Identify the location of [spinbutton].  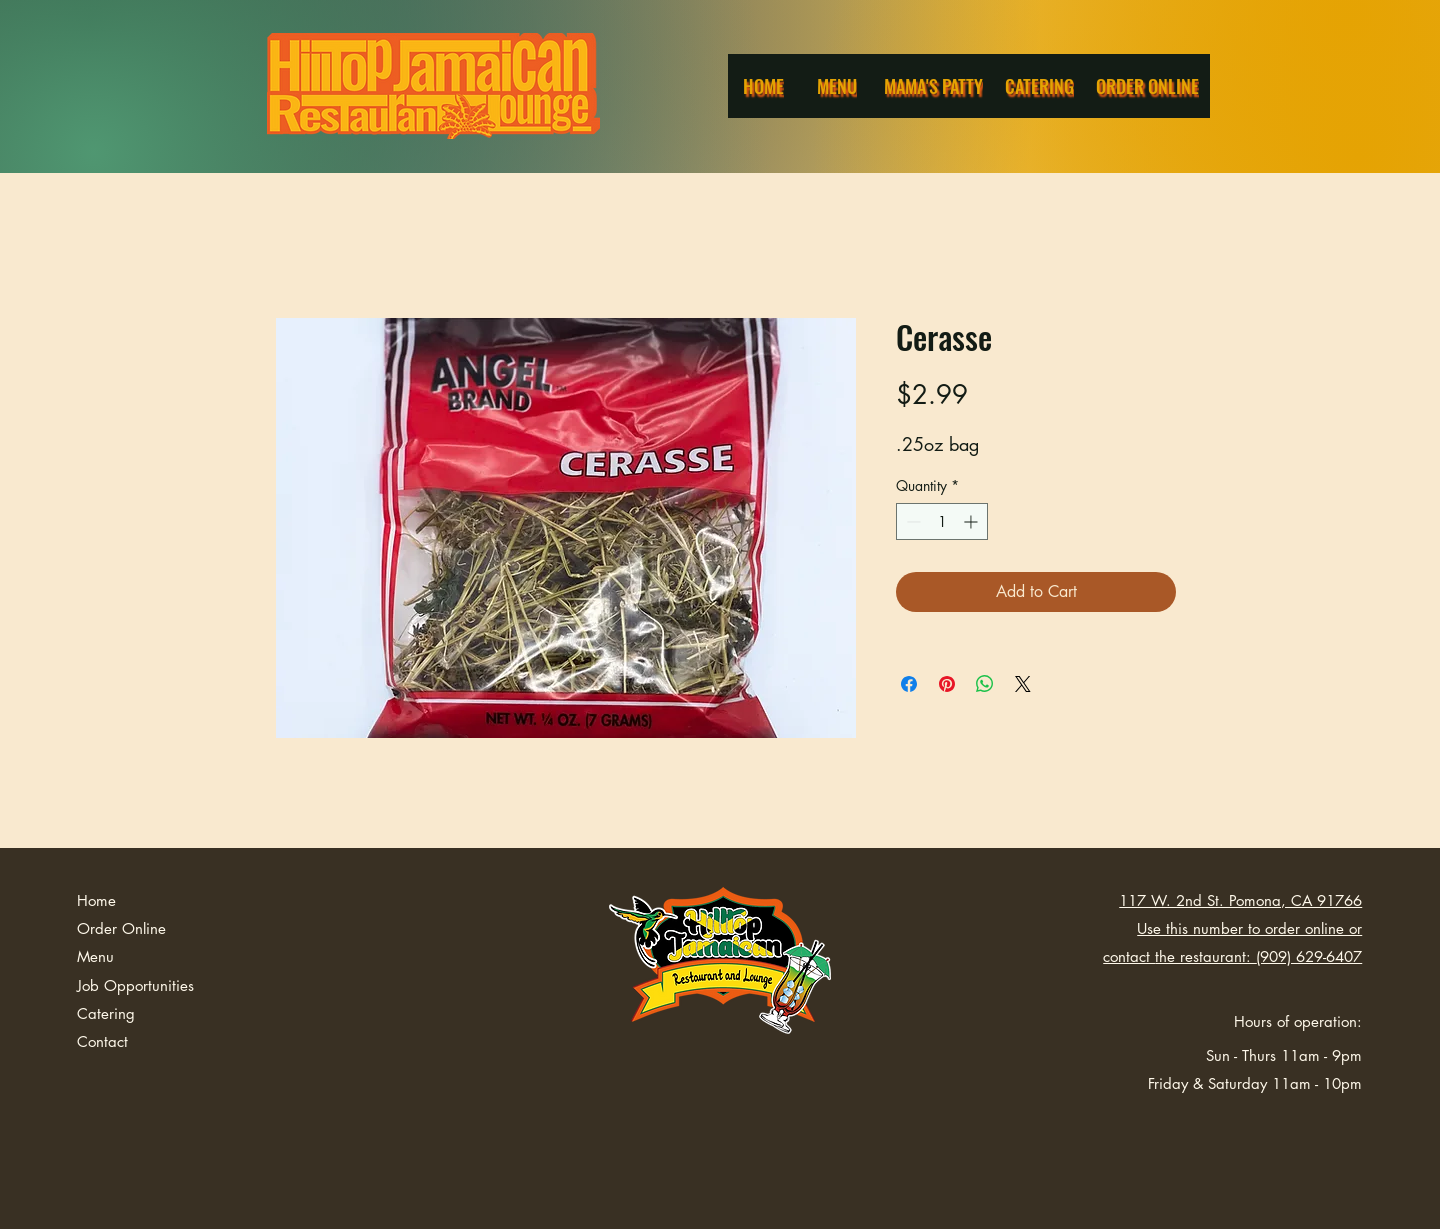
(942, 521).